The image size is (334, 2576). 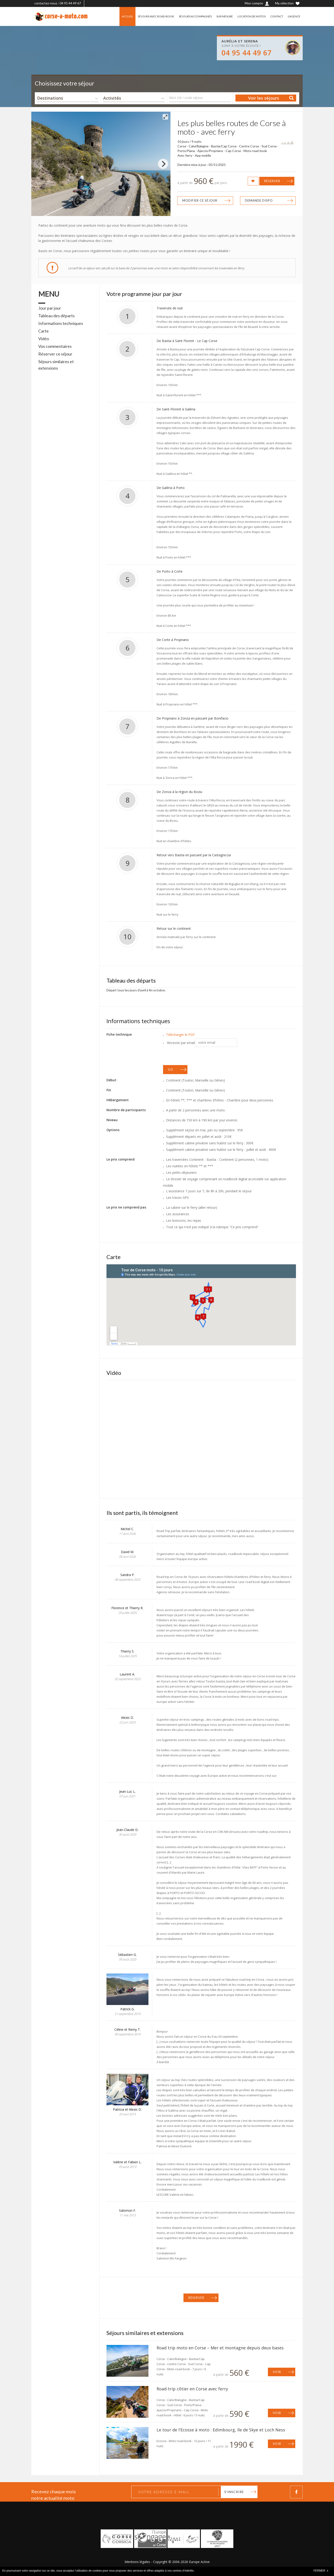 What do you see at coordinates (56, 315) in the screenshot?
I see `Tableau des départs` at bounding box center [56, 315].